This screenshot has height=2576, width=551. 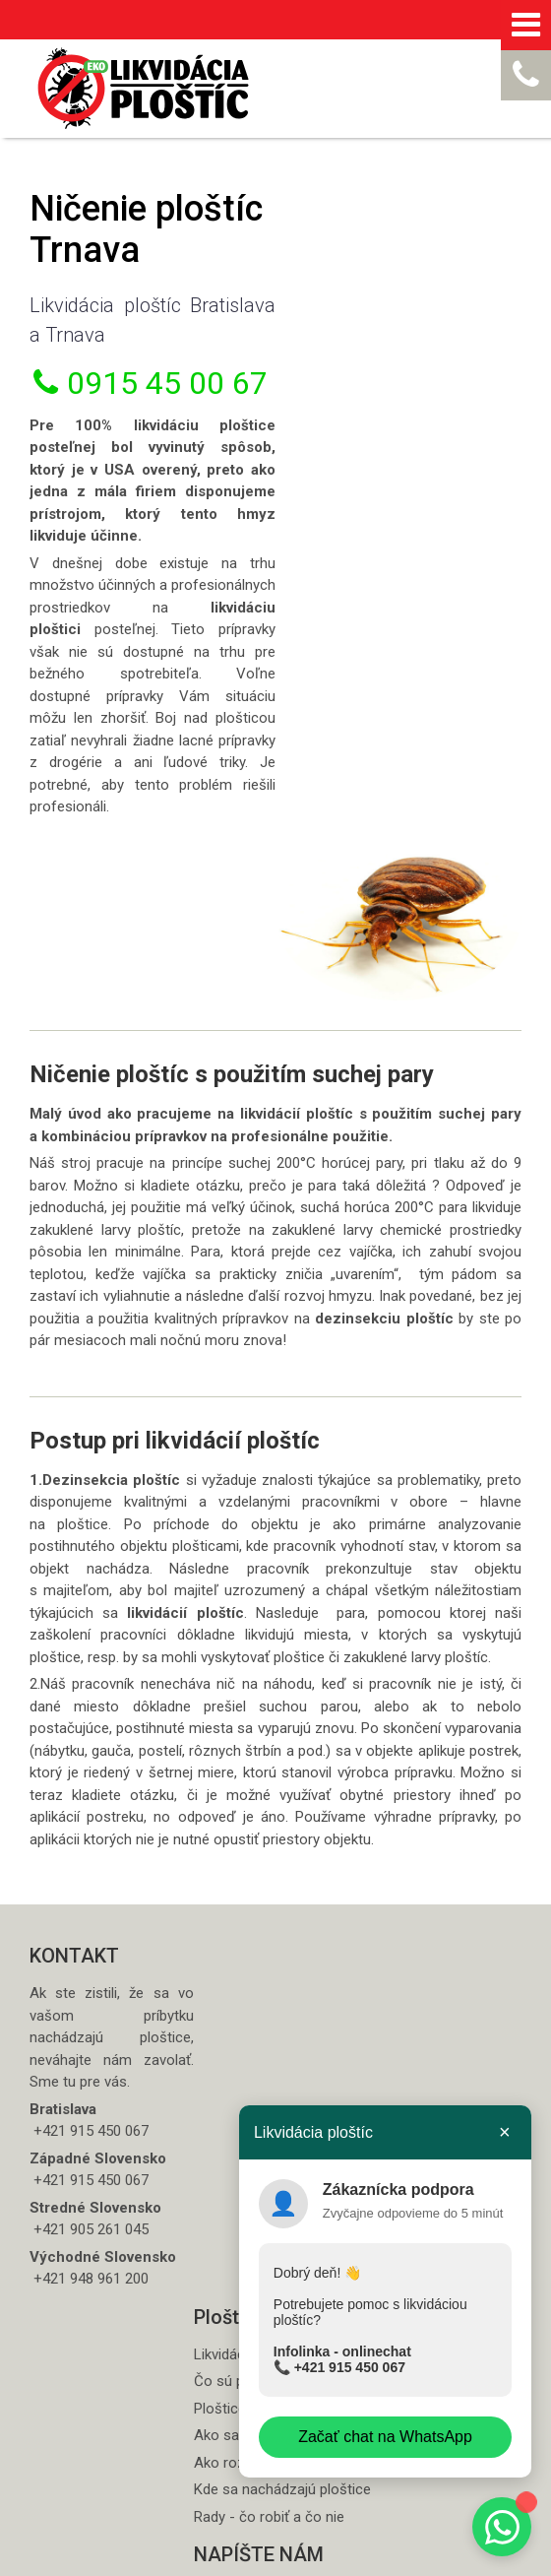 I want to click on Likvidácia ploštíc, so click(x=258, y=1885).